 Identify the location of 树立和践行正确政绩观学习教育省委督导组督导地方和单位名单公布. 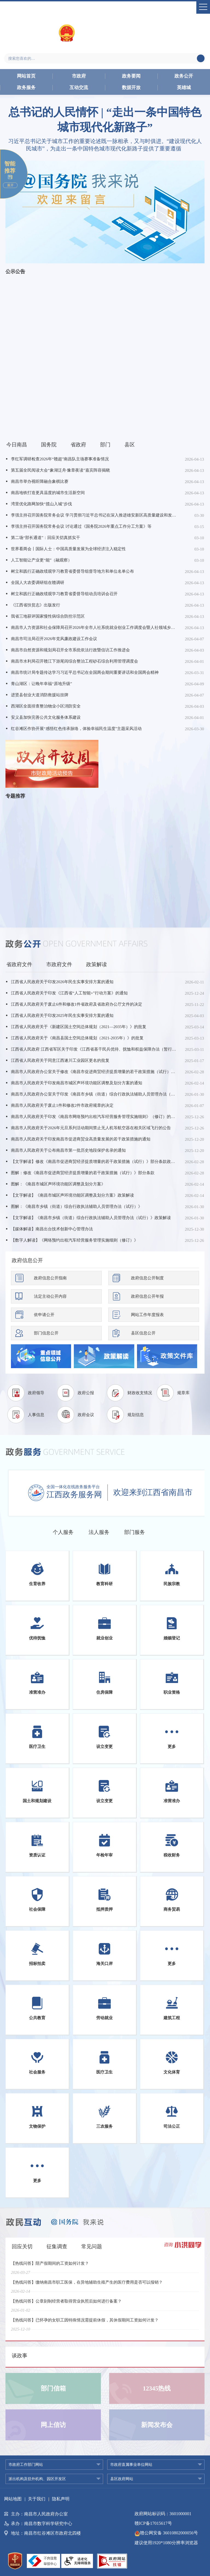
(72, 571).